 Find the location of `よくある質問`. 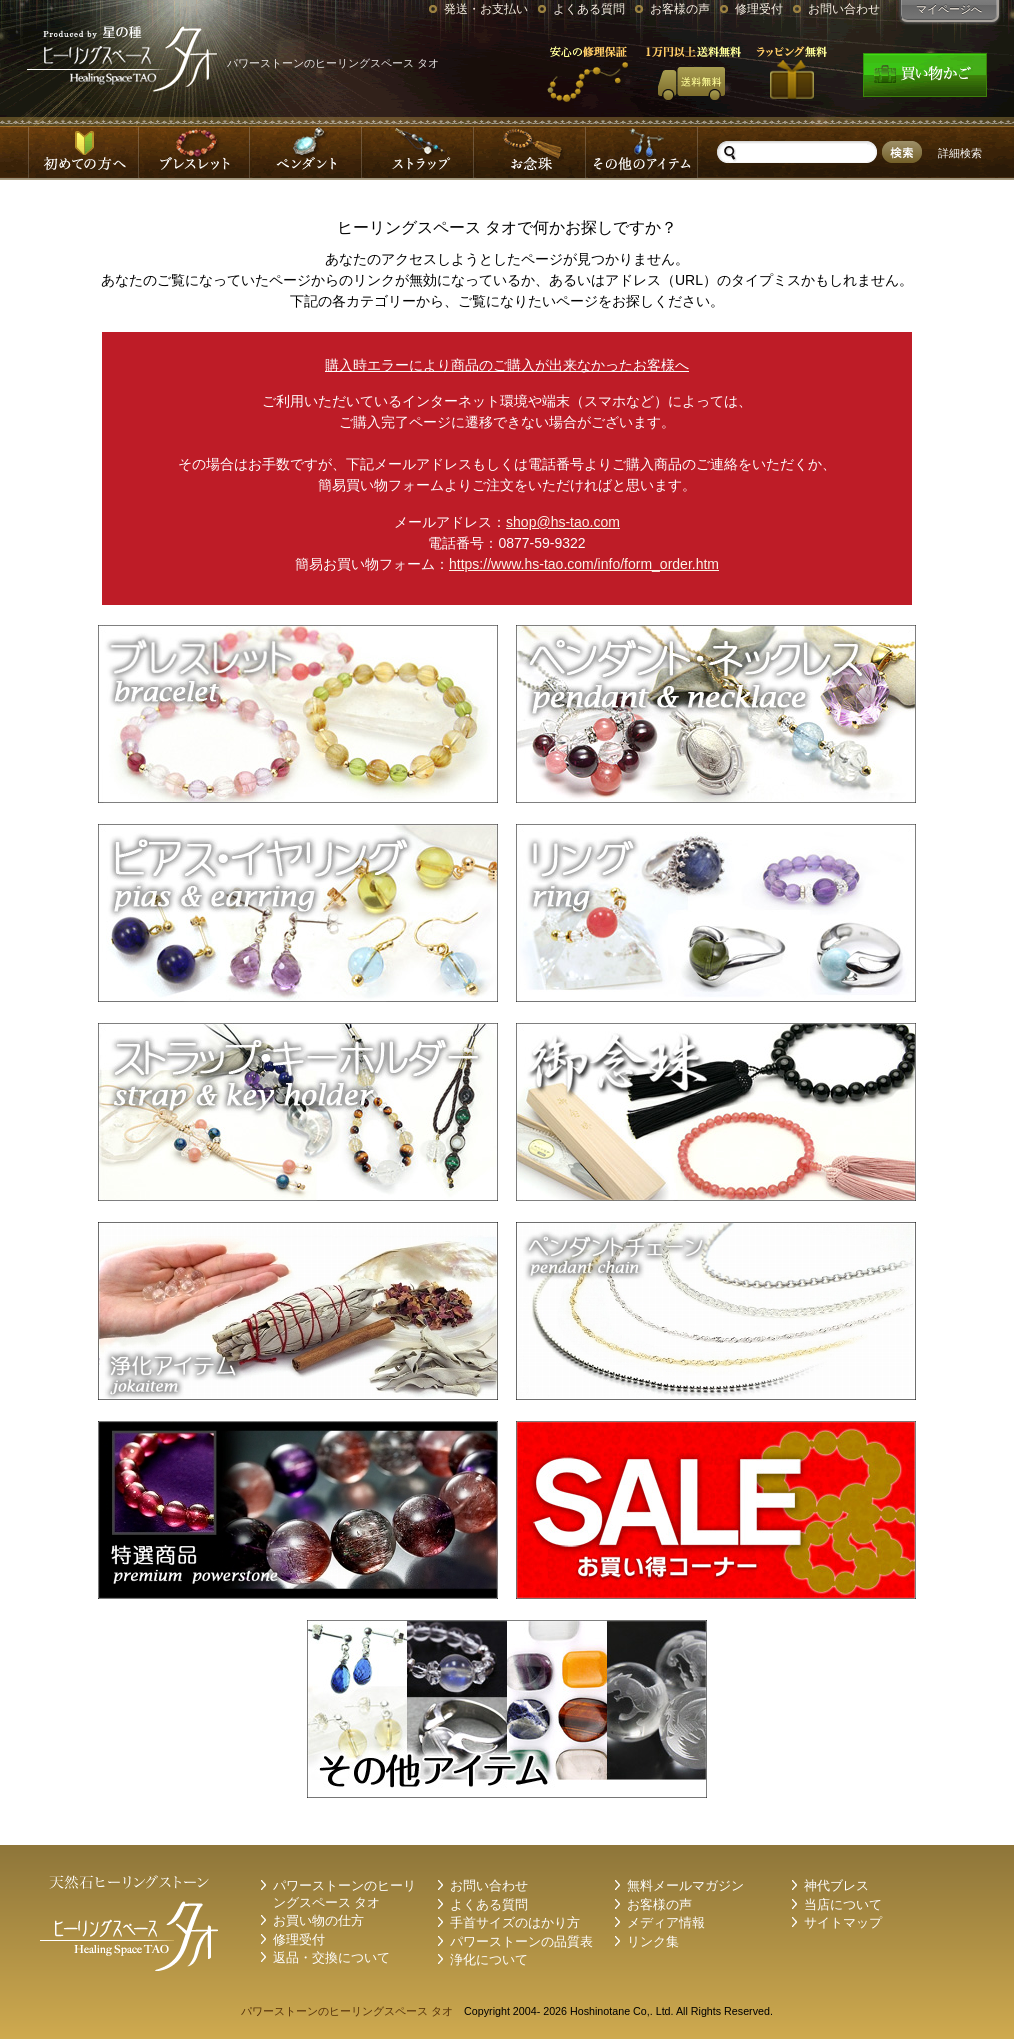

よくある質問 is located at coordinates (589, 9).